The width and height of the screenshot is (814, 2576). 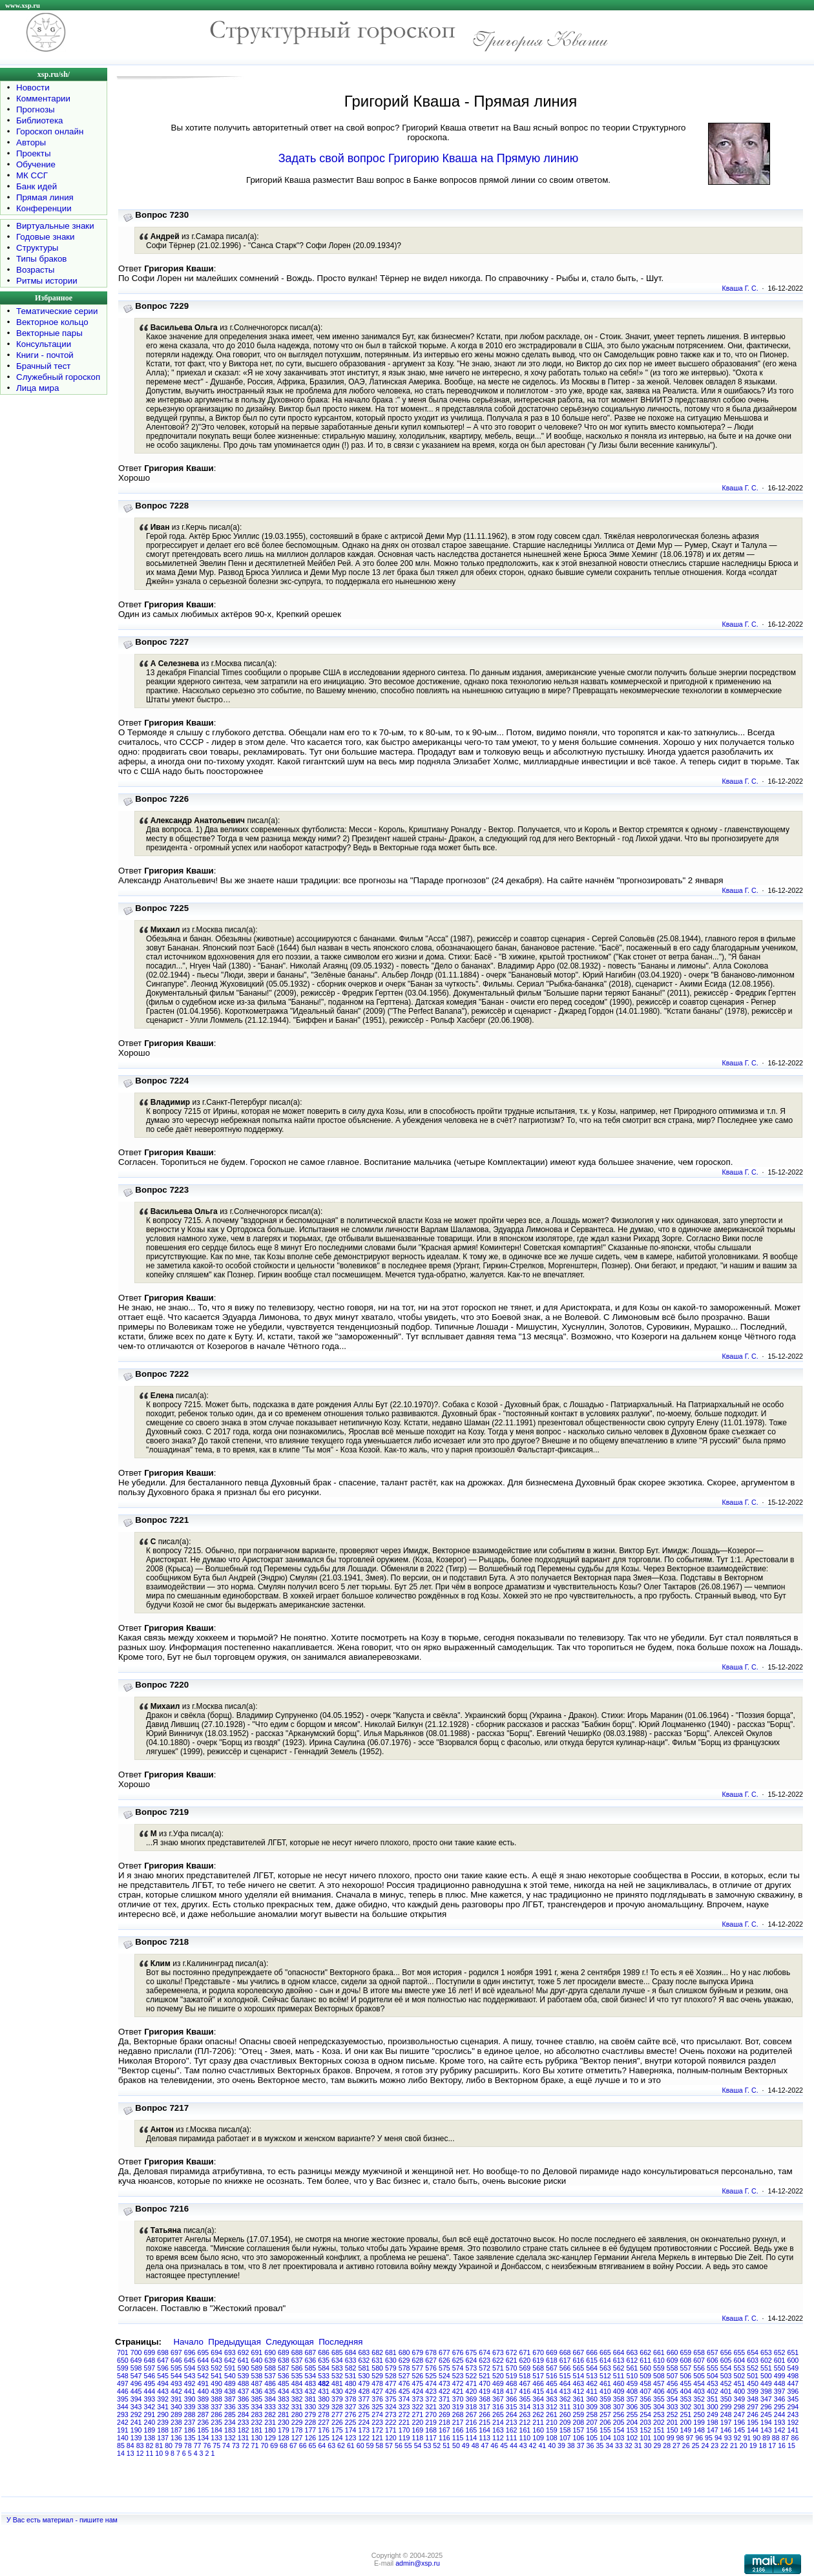 I want to click on 572, so click(x=484, y=2368).